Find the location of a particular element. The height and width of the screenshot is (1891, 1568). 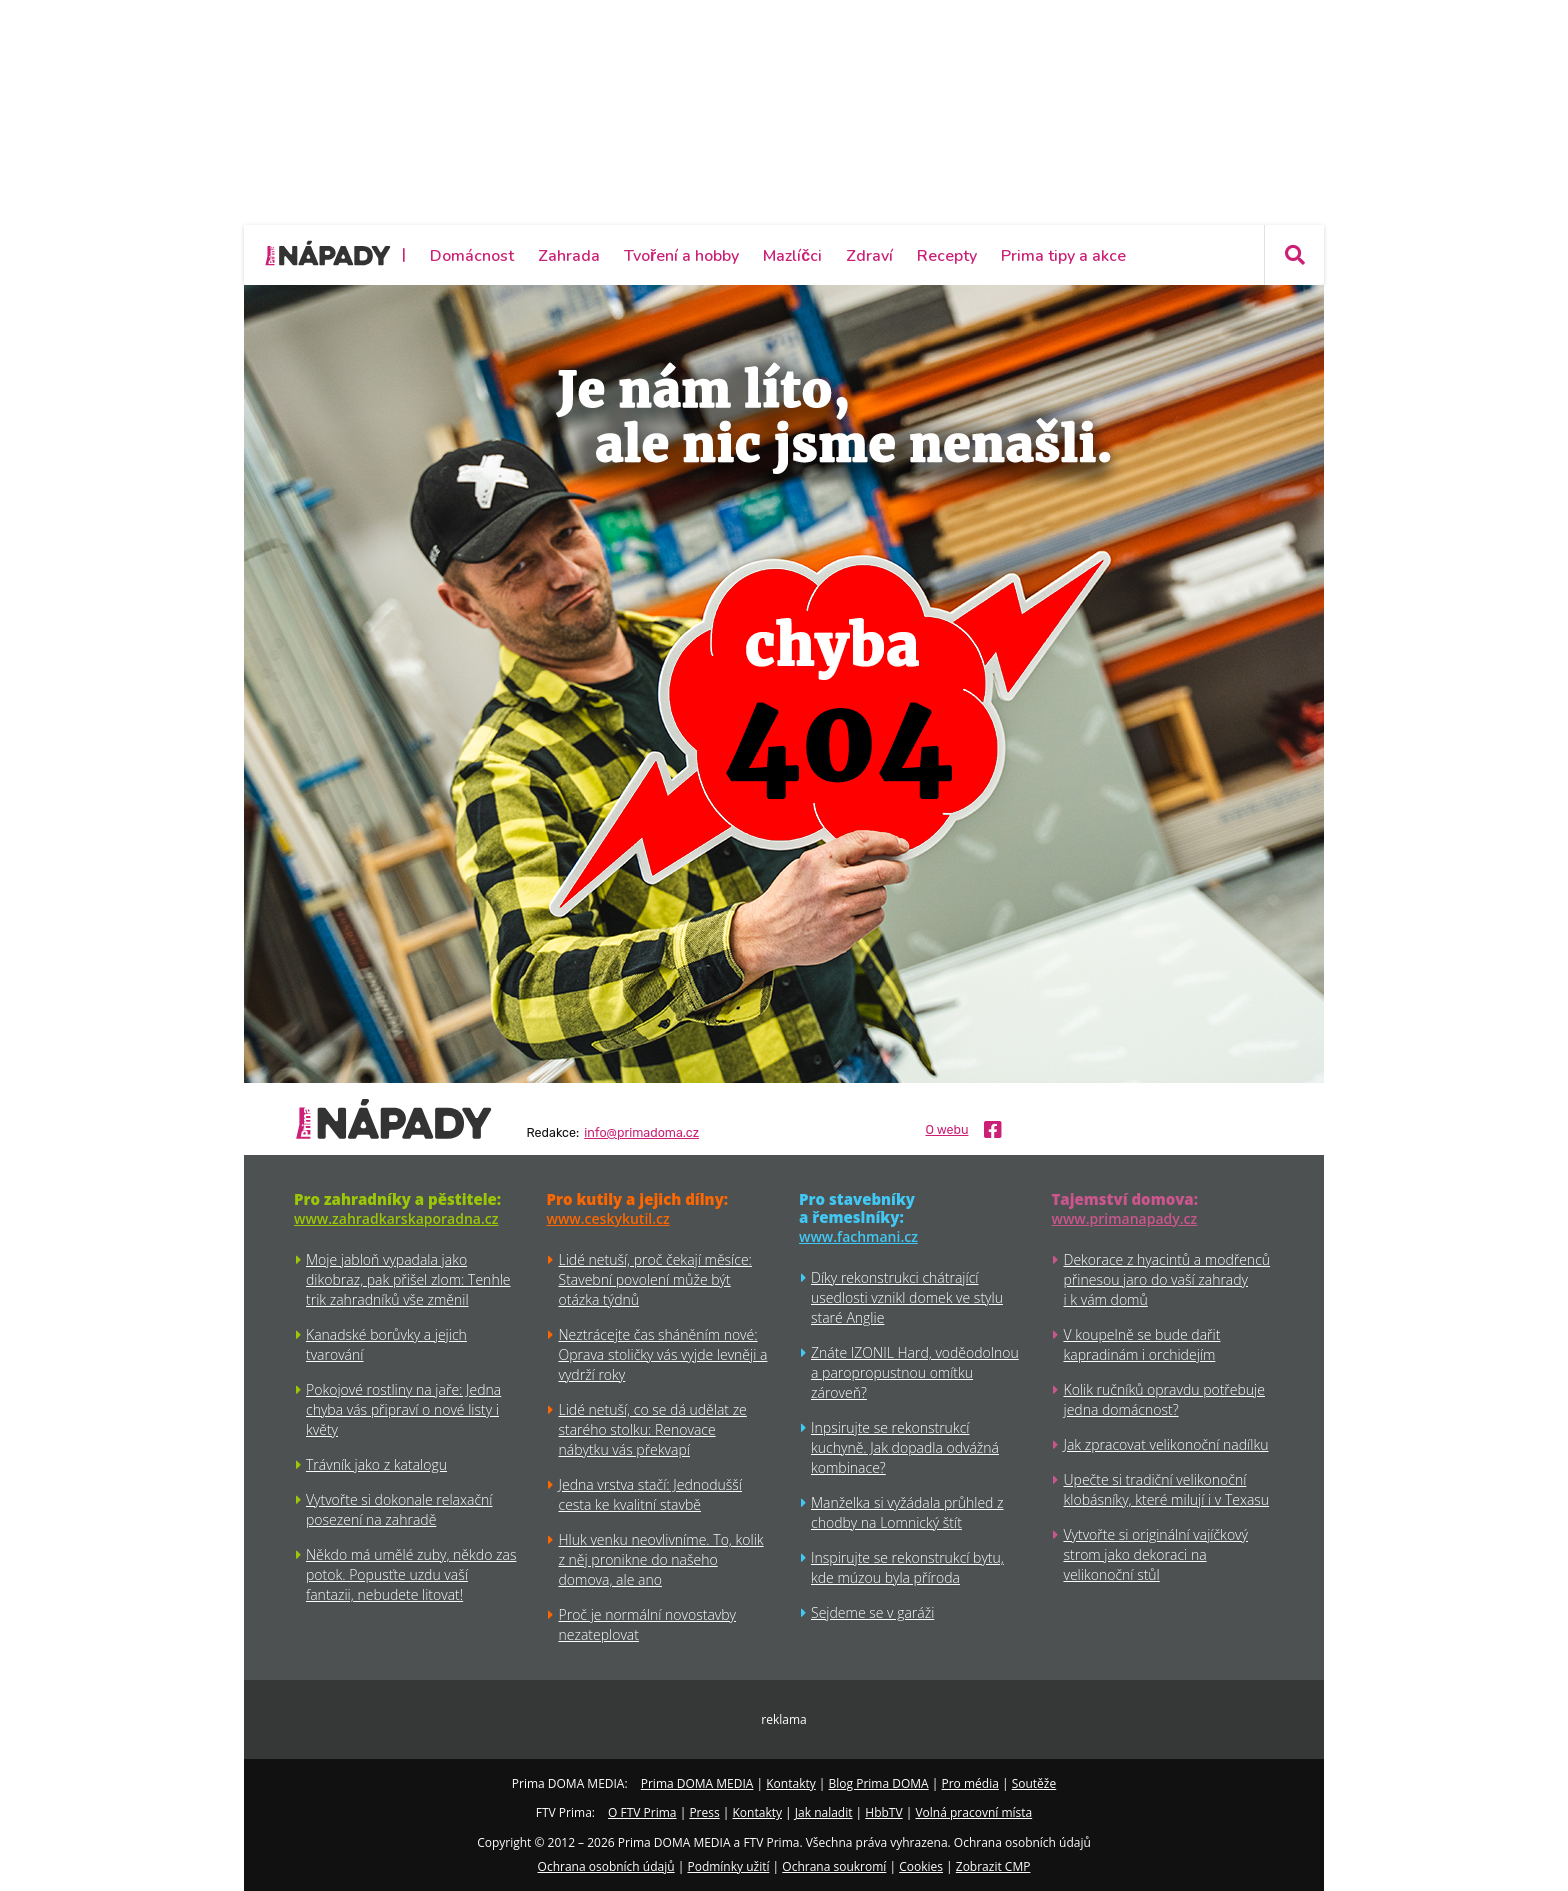

Soutěže is located at coordinates (1034, 1783).